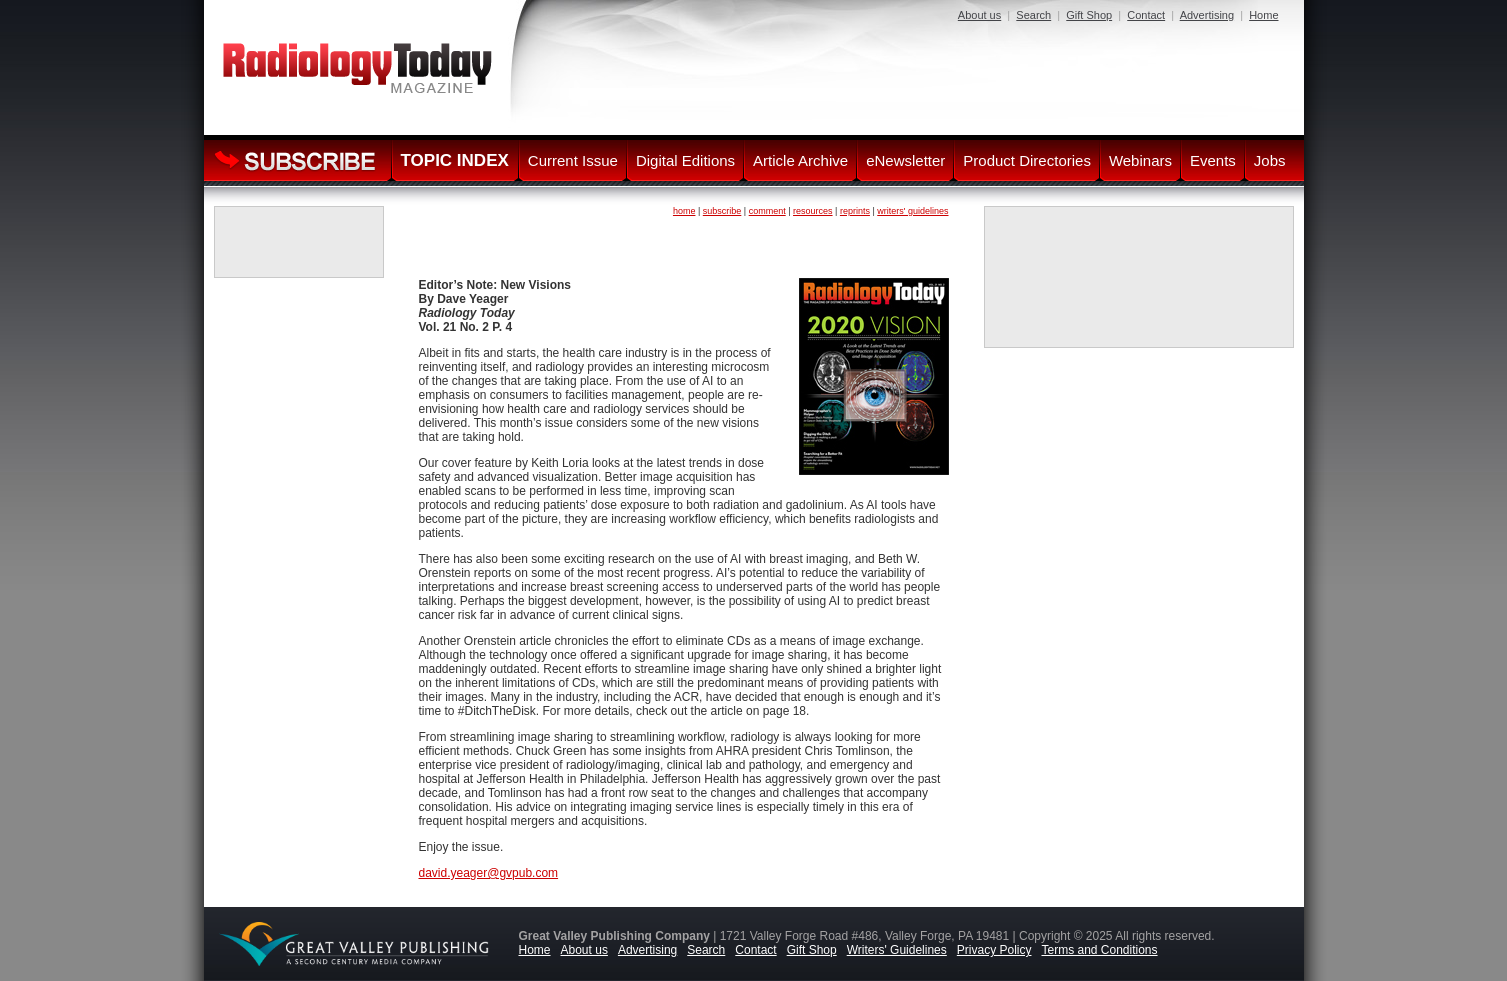  I want to click on reprints, so click(855, 211).